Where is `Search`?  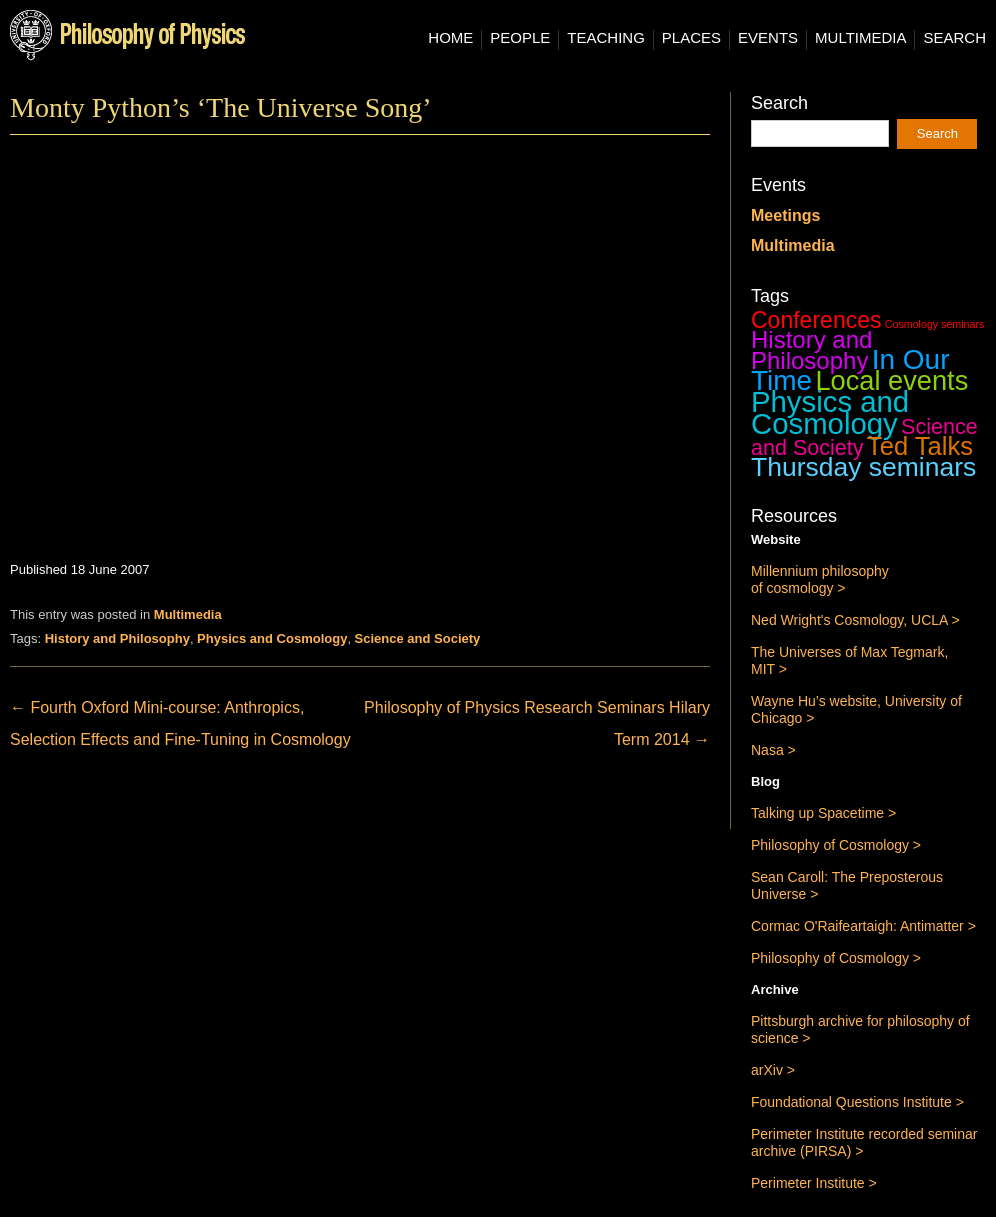 Search is located at coordinates (954, 38).